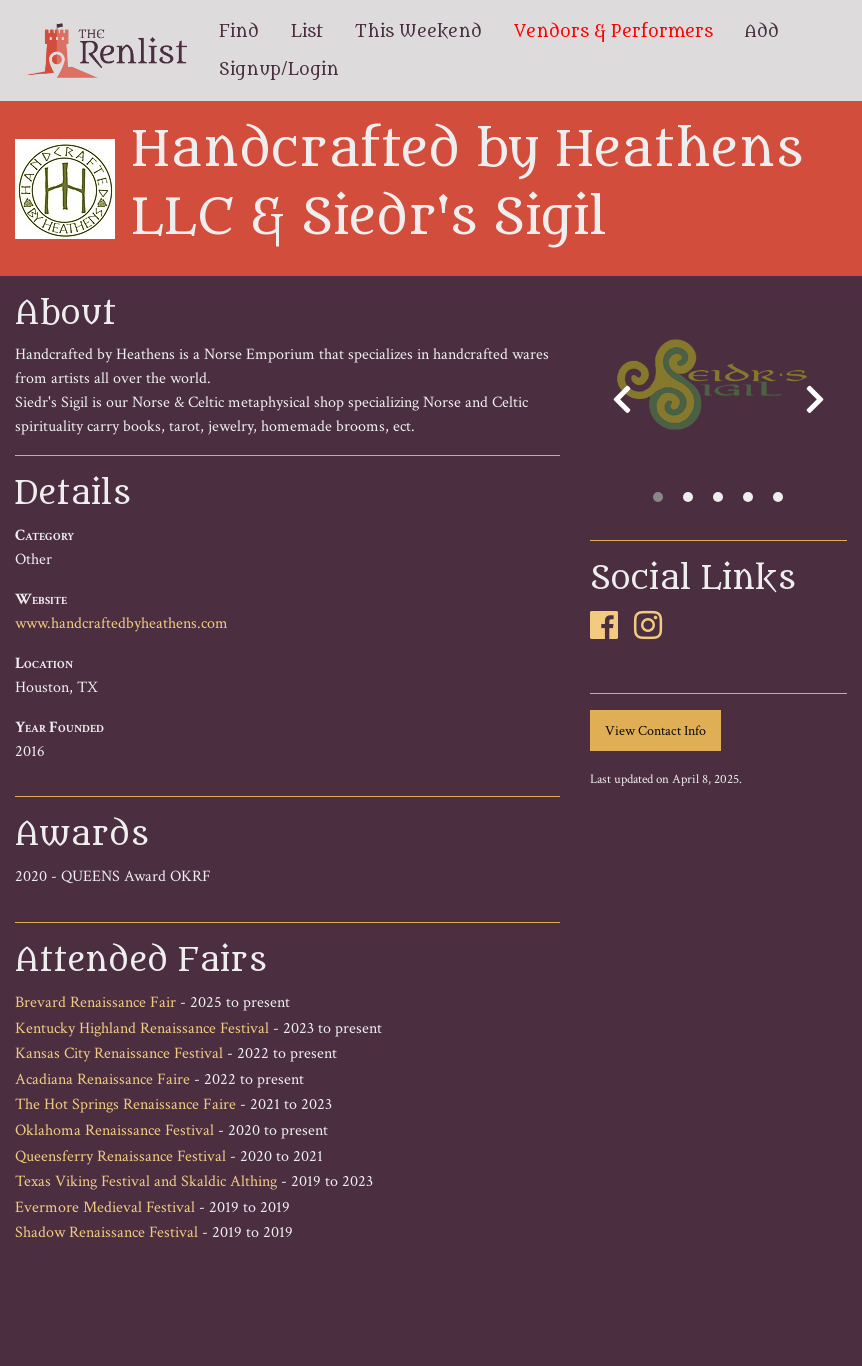 Image resolution: width=862 pixels, height=1366 pixels. What do you see at coordinates (762, 32) in the screenshot?
I see `Add [menuitem]` at bounding box center [762, 32].